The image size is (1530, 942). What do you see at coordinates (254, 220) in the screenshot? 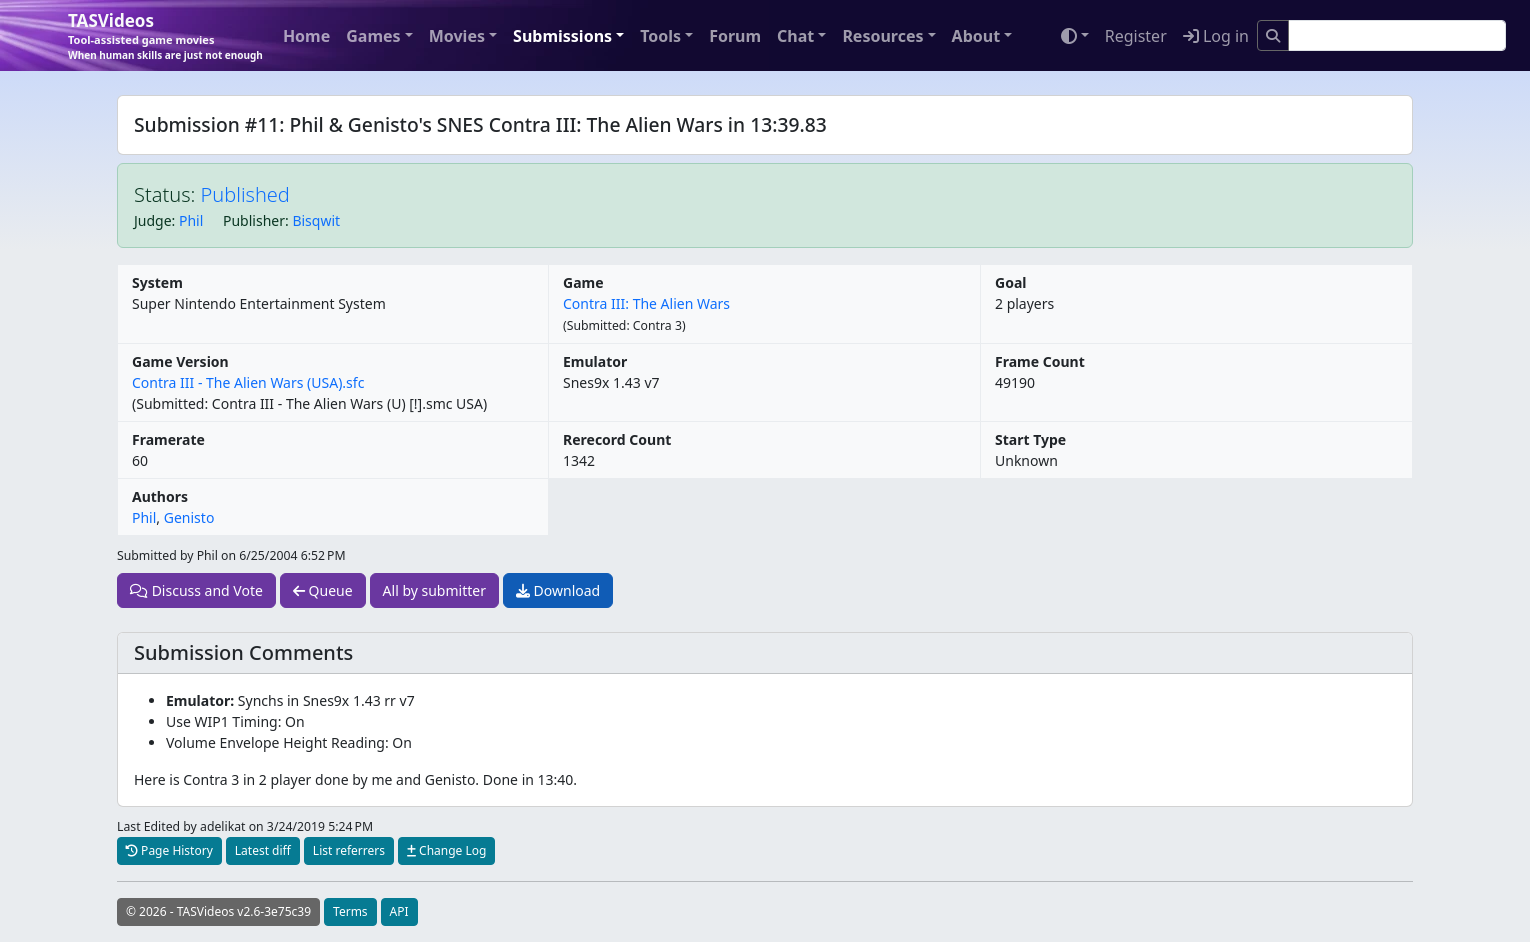
I see `Publisher` at bounding box center [254, 220].